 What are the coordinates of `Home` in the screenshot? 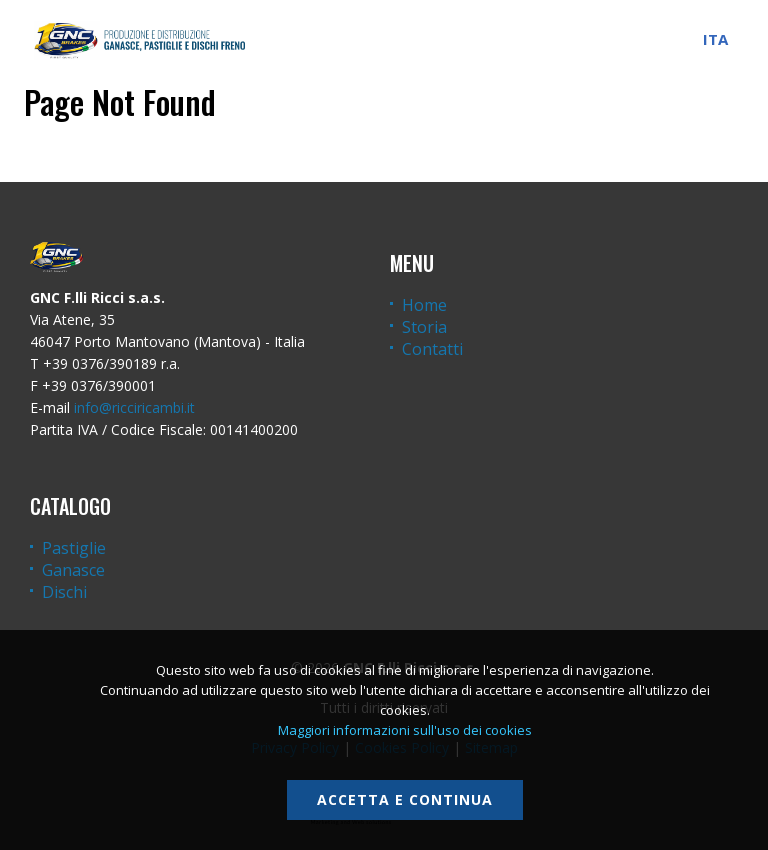 It's located at (424, 305).